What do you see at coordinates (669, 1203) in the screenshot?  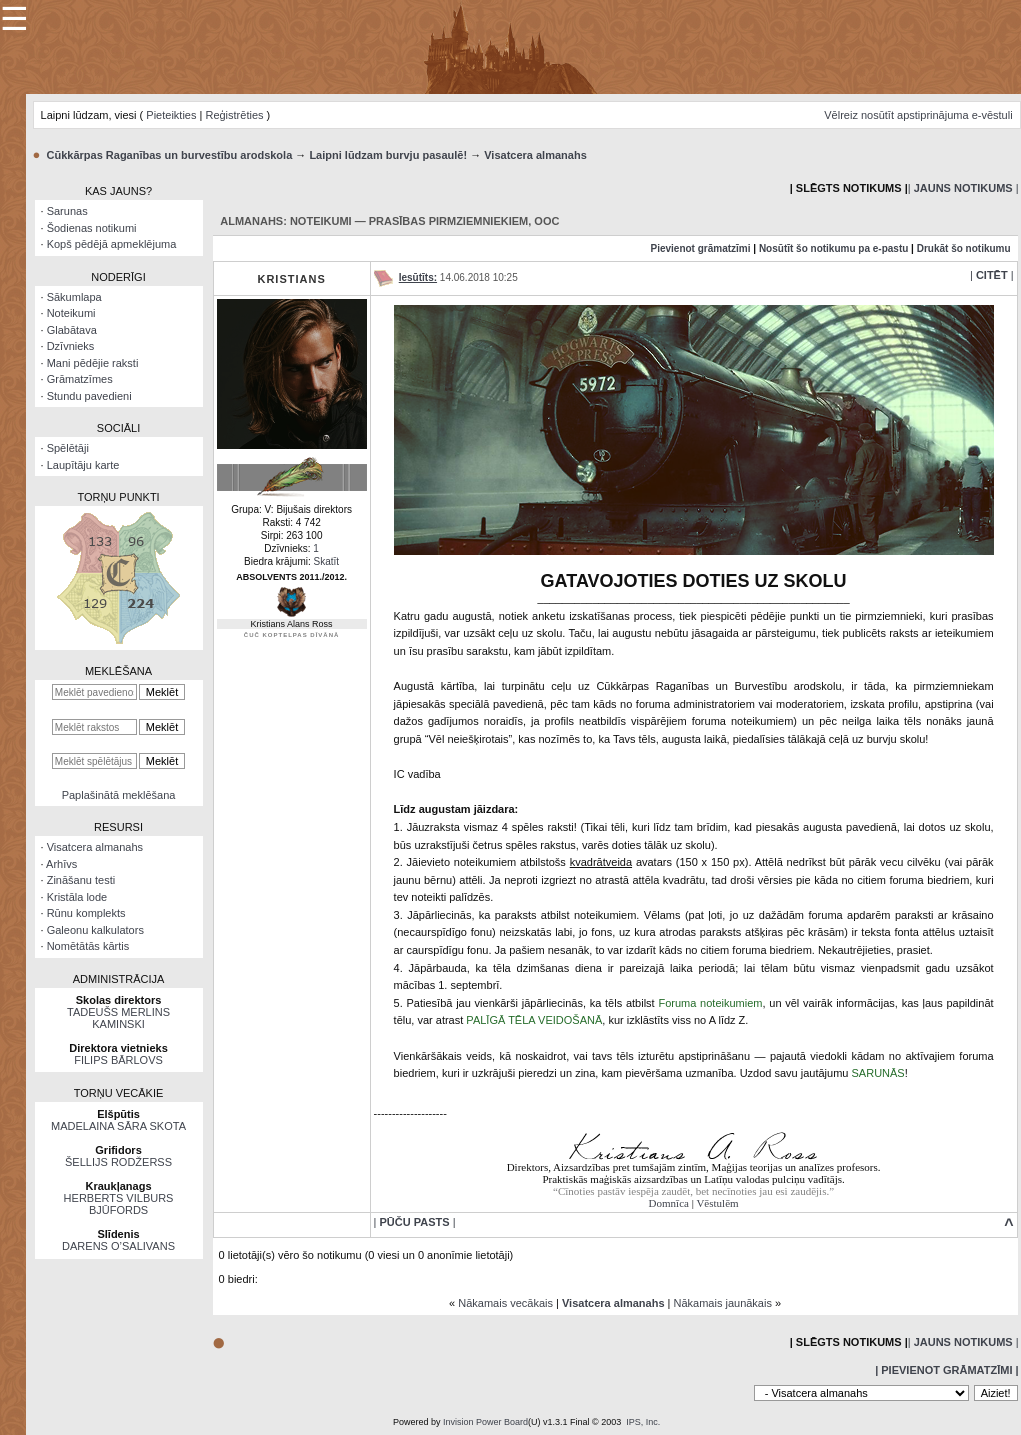 I see `Domnīca` at bounding box center [669, 1203].